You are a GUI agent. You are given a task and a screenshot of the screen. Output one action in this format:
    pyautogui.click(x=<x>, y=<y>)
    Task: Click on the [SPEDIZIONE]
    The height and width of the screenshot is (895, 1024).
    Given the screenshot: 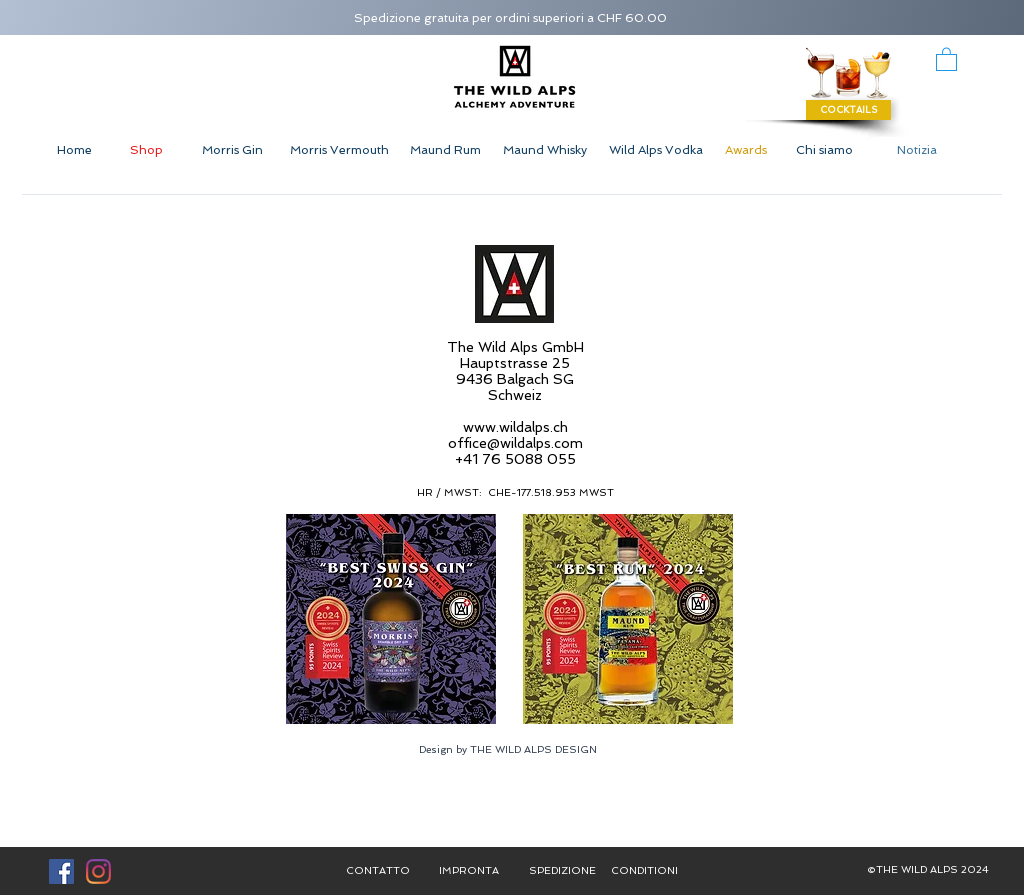 What is the action you would take?
    pyautogui.click(x=562, y=871)
    